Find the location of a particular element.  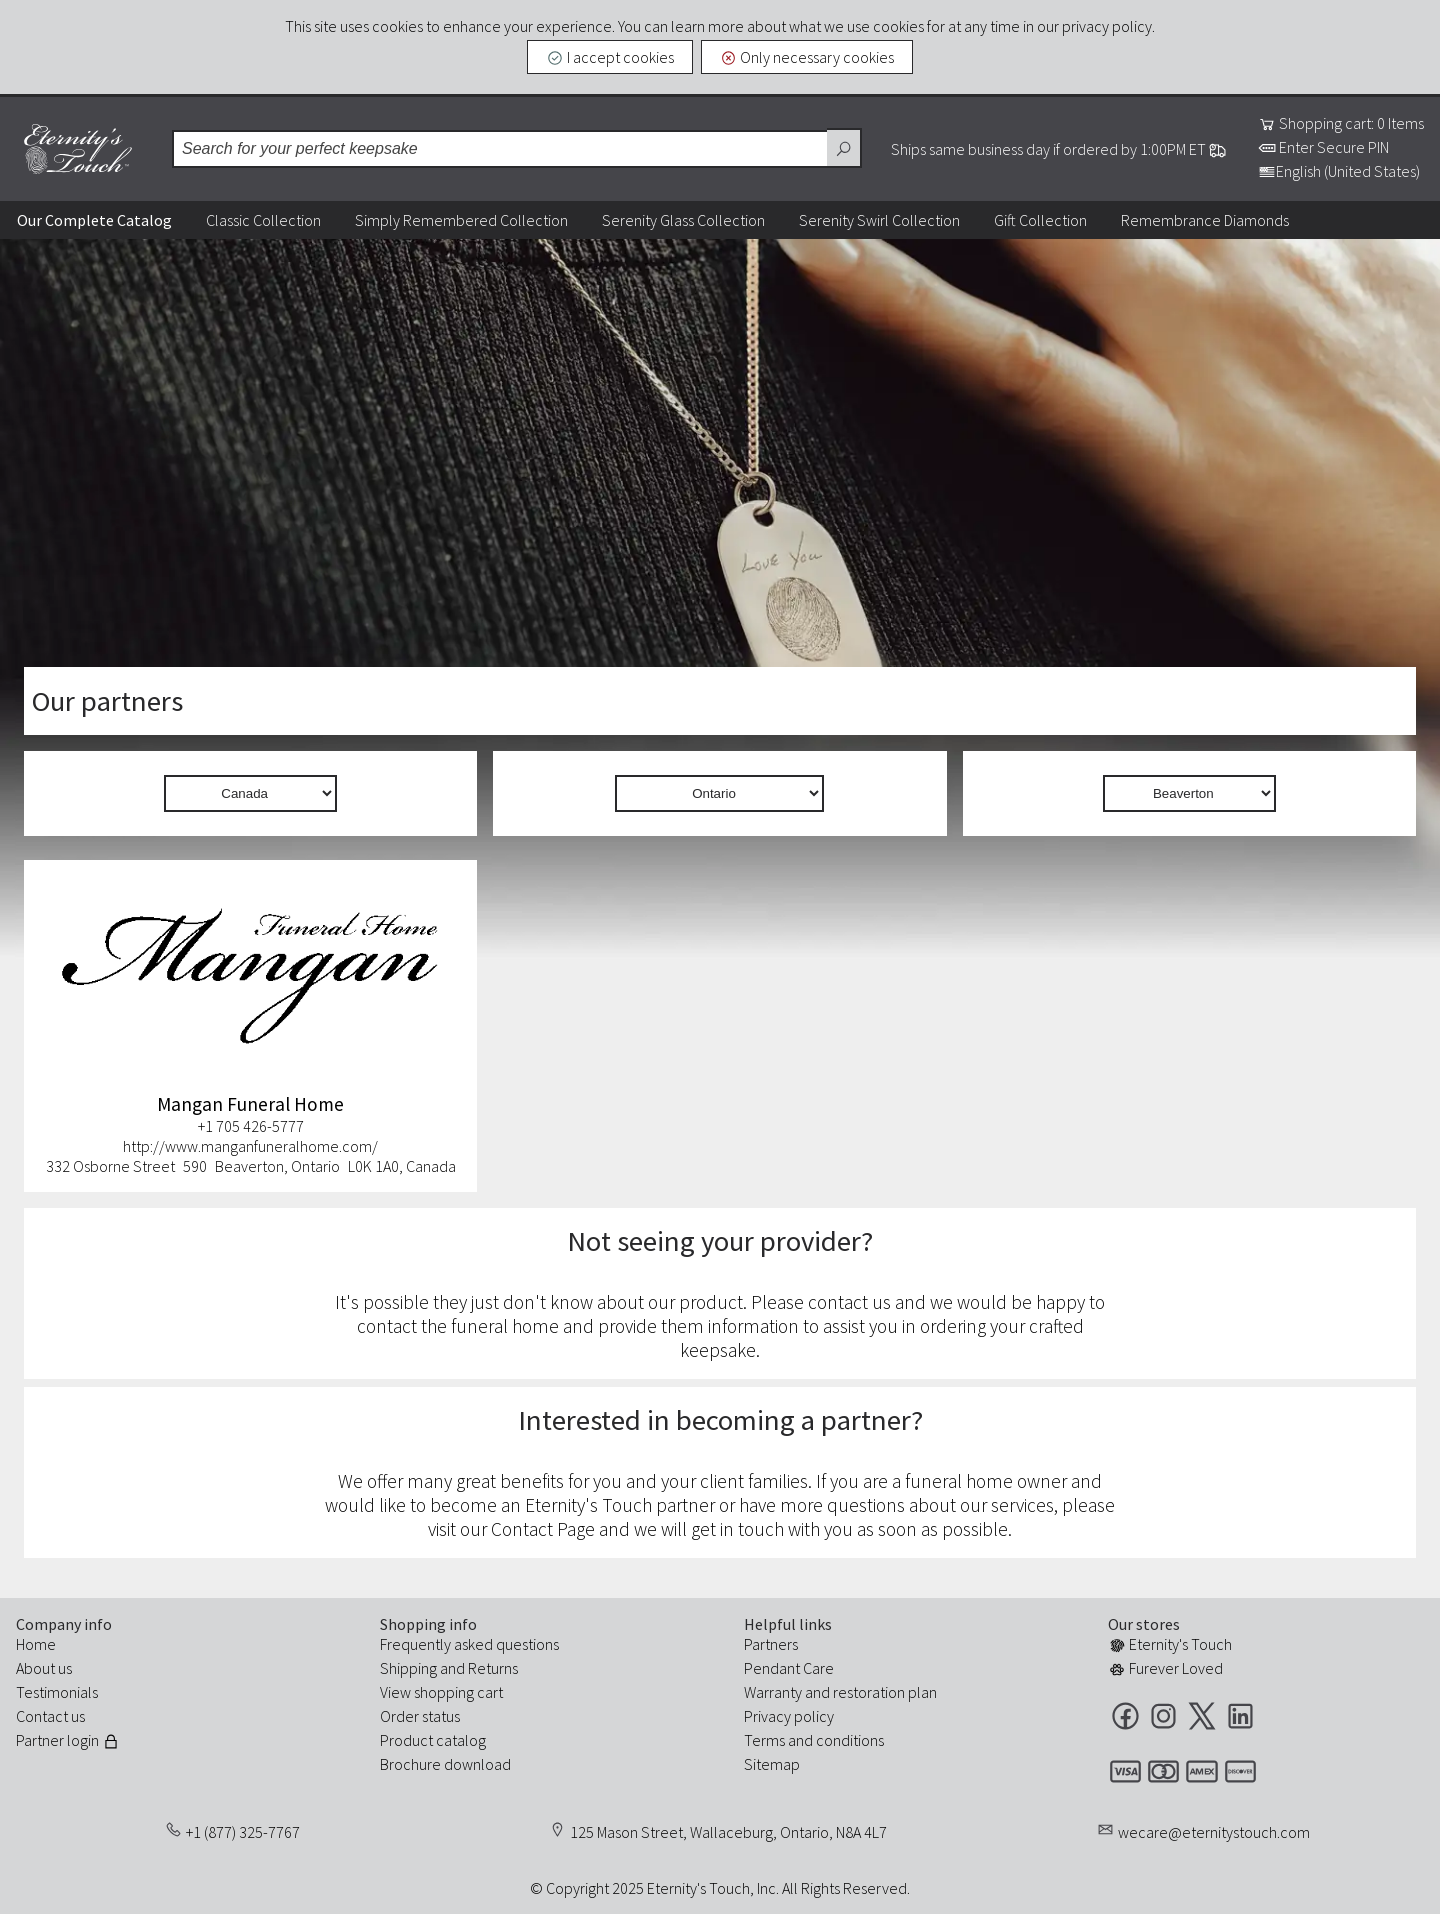

Shopping cart: 0 Items is located at coordinates (1341, 123).